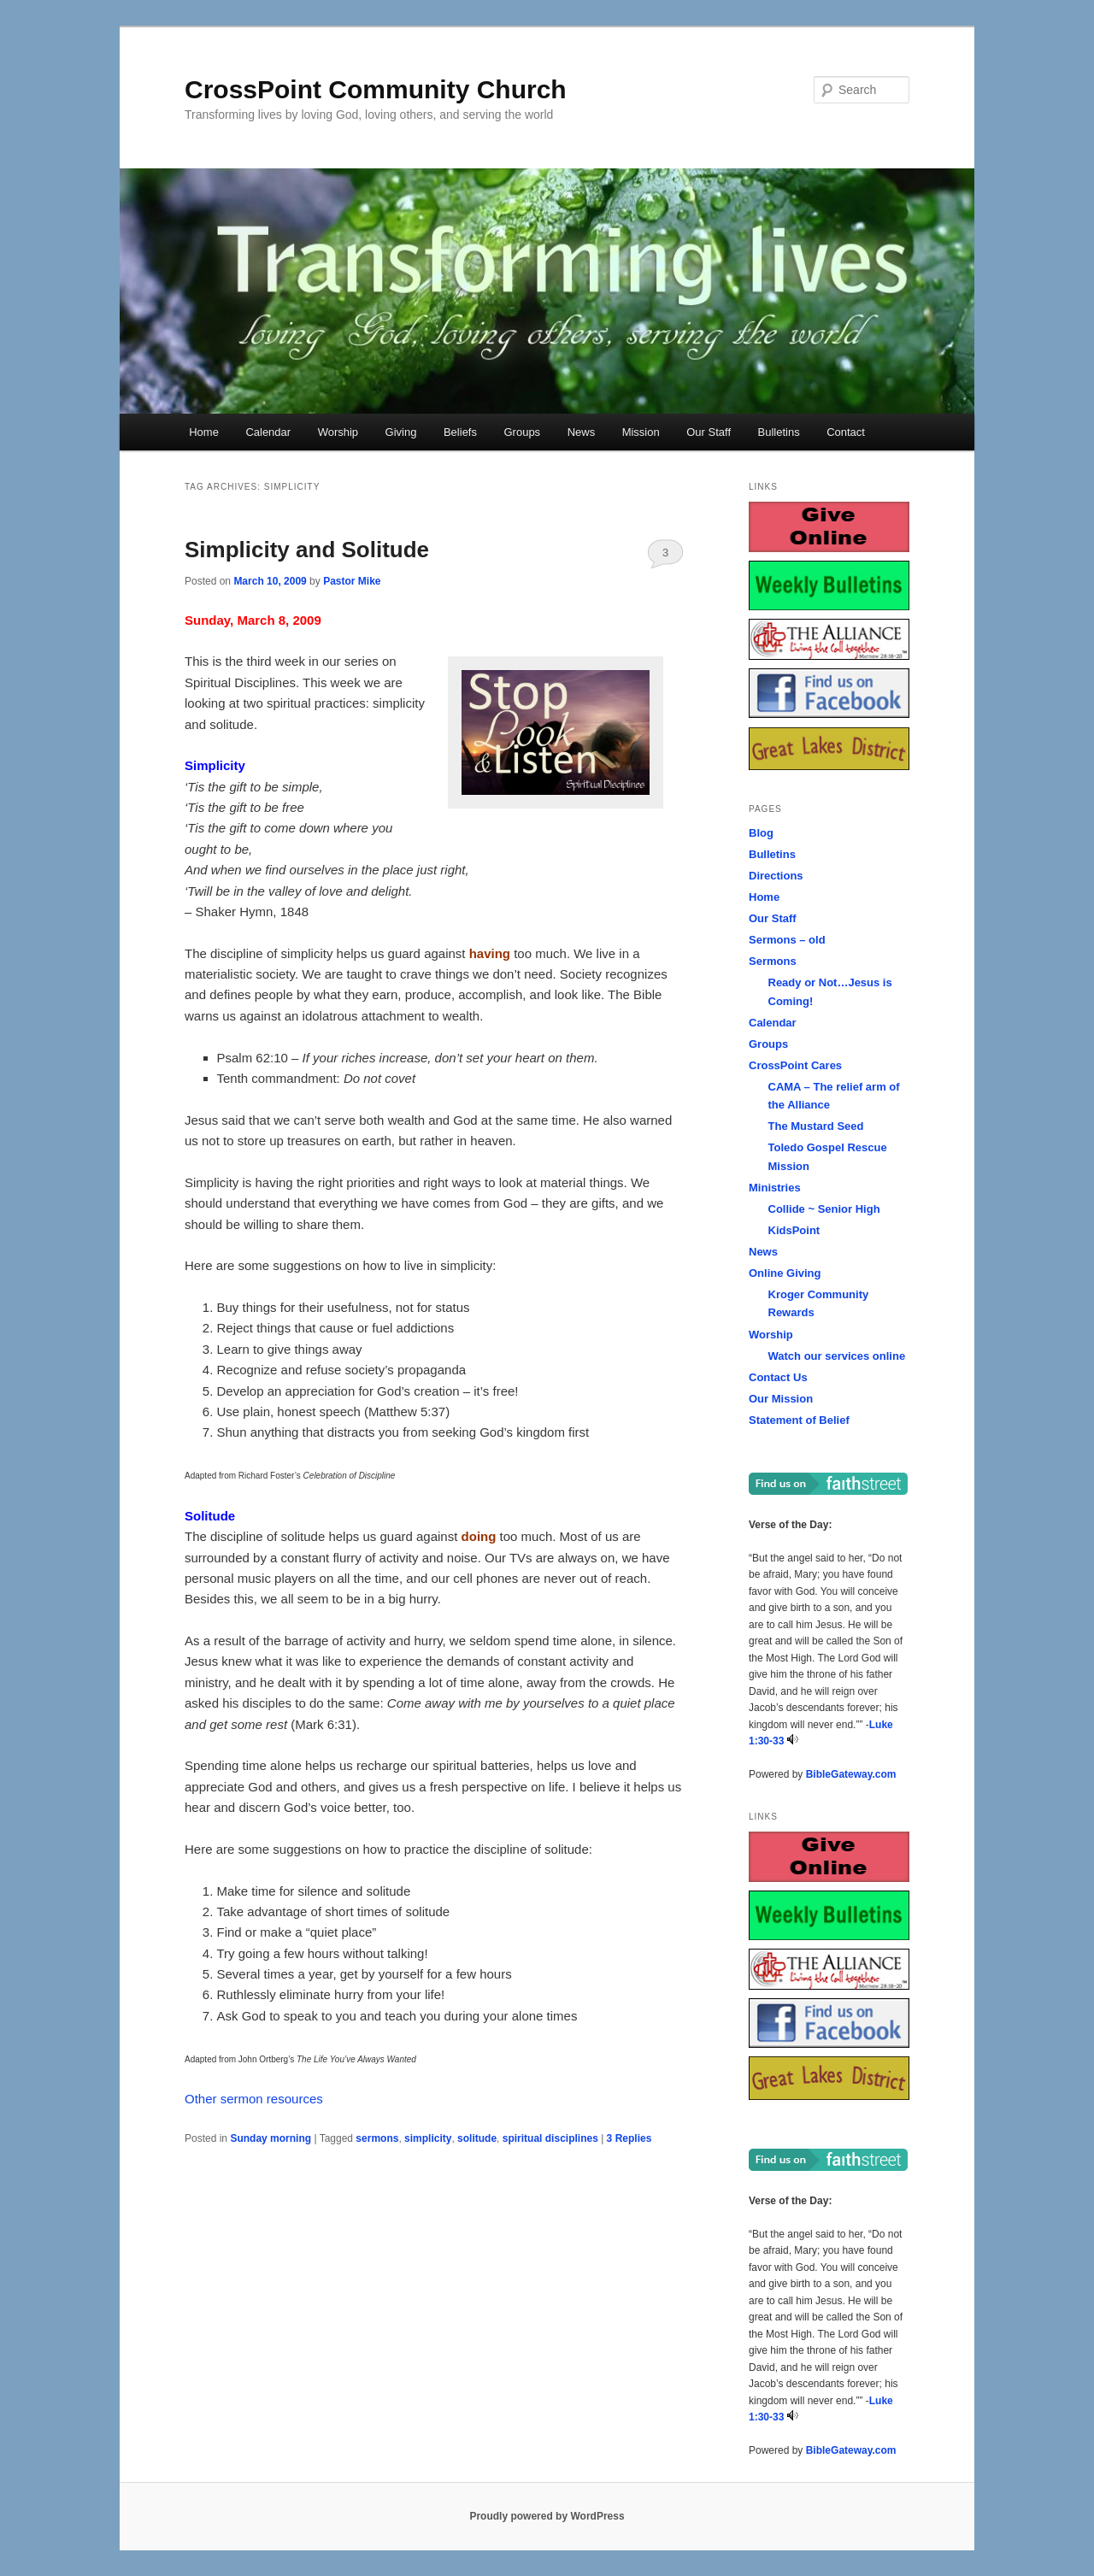  What do you see at coordinates (799, 1420) in the screenshot?
I see `Statement of Belief` at bounding box center [799, 1420].